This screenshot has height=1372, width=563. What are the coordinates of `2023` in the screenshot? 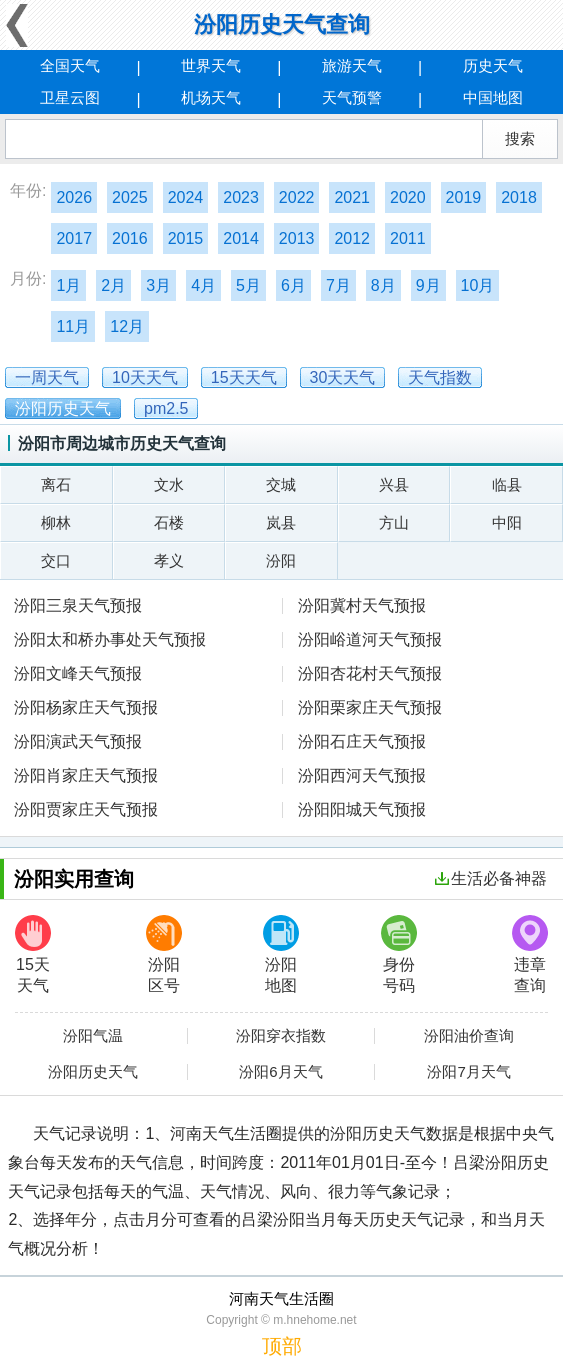 It's located at (241, 197).